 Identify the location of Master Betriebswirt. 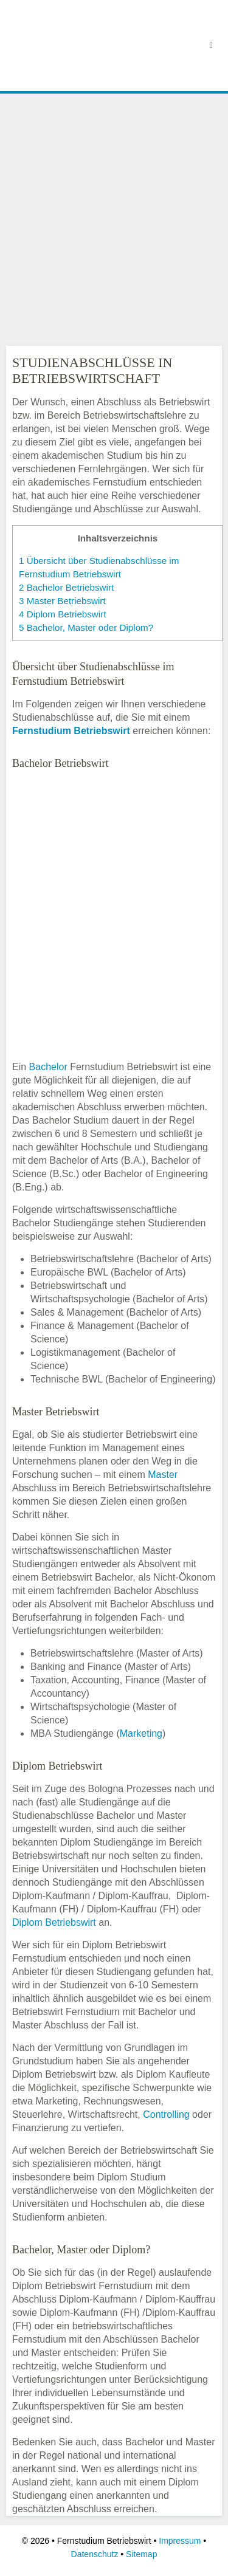
(62, 601).